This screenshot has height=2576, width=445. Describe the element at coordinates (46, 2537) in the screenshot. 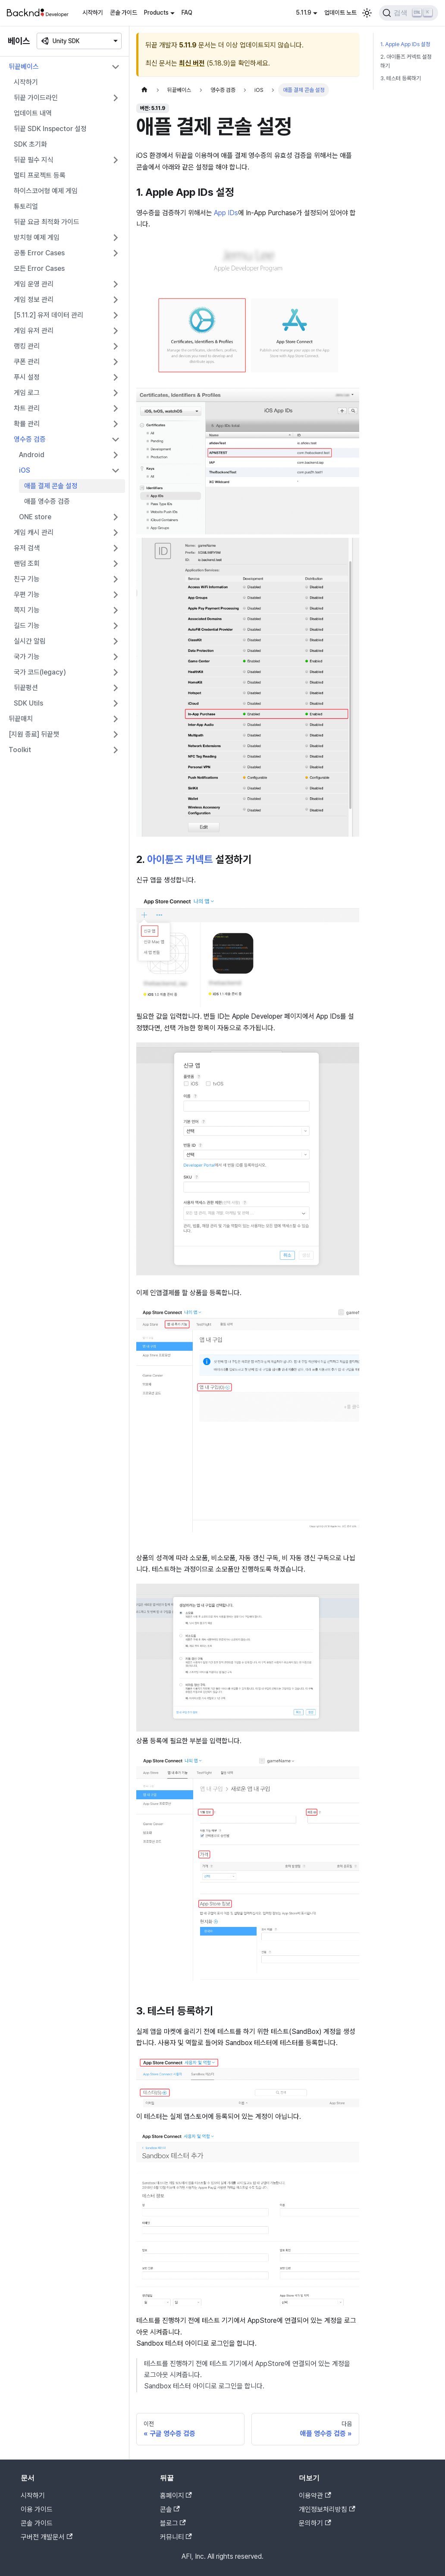

I see `구버전 개발문서` at that location.